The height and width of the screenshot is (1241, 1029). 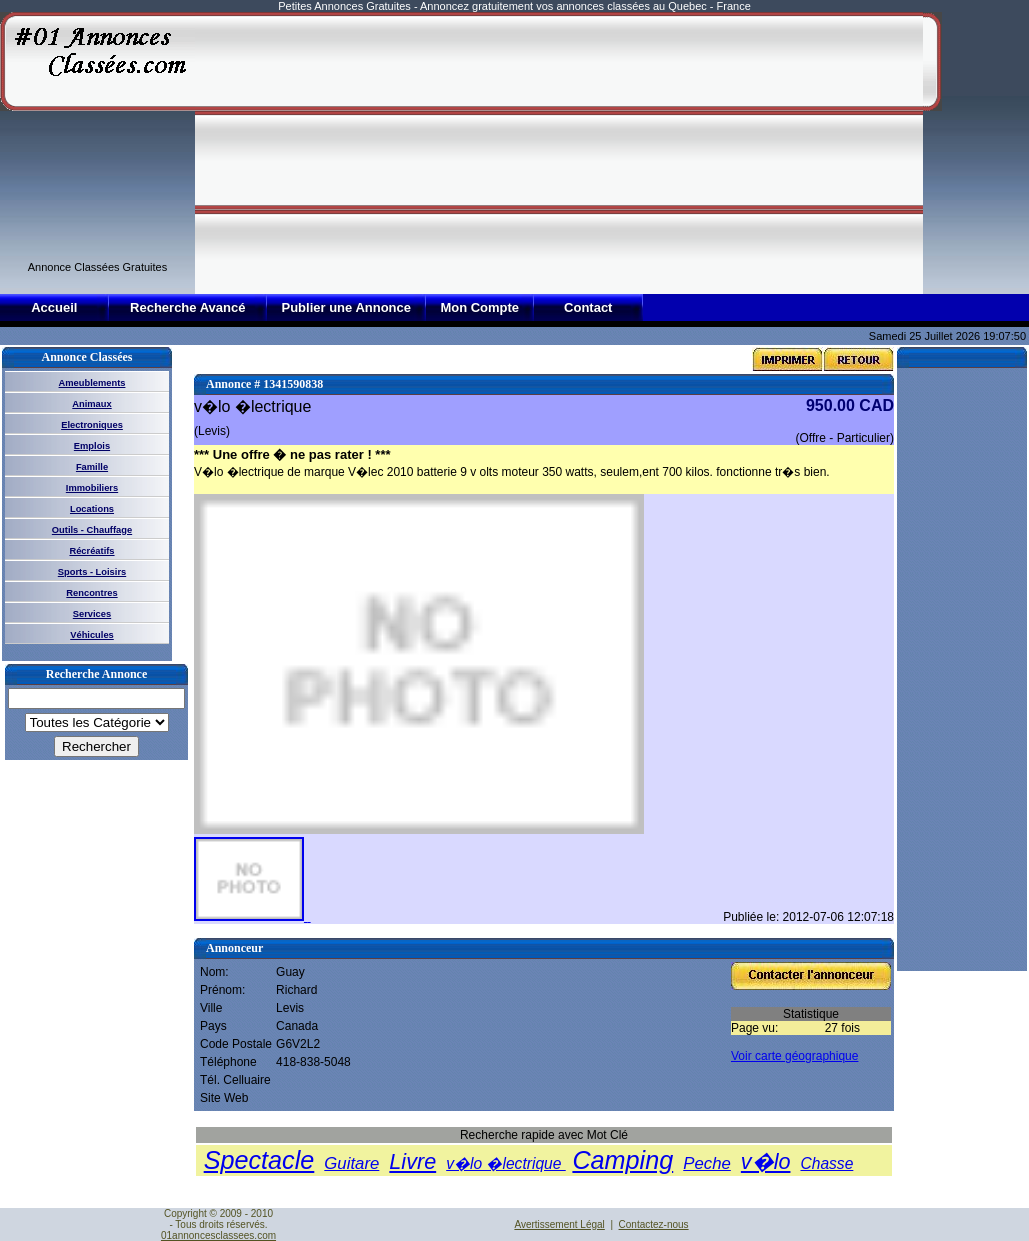 I want to click on Services, so click(x=92, y=614).